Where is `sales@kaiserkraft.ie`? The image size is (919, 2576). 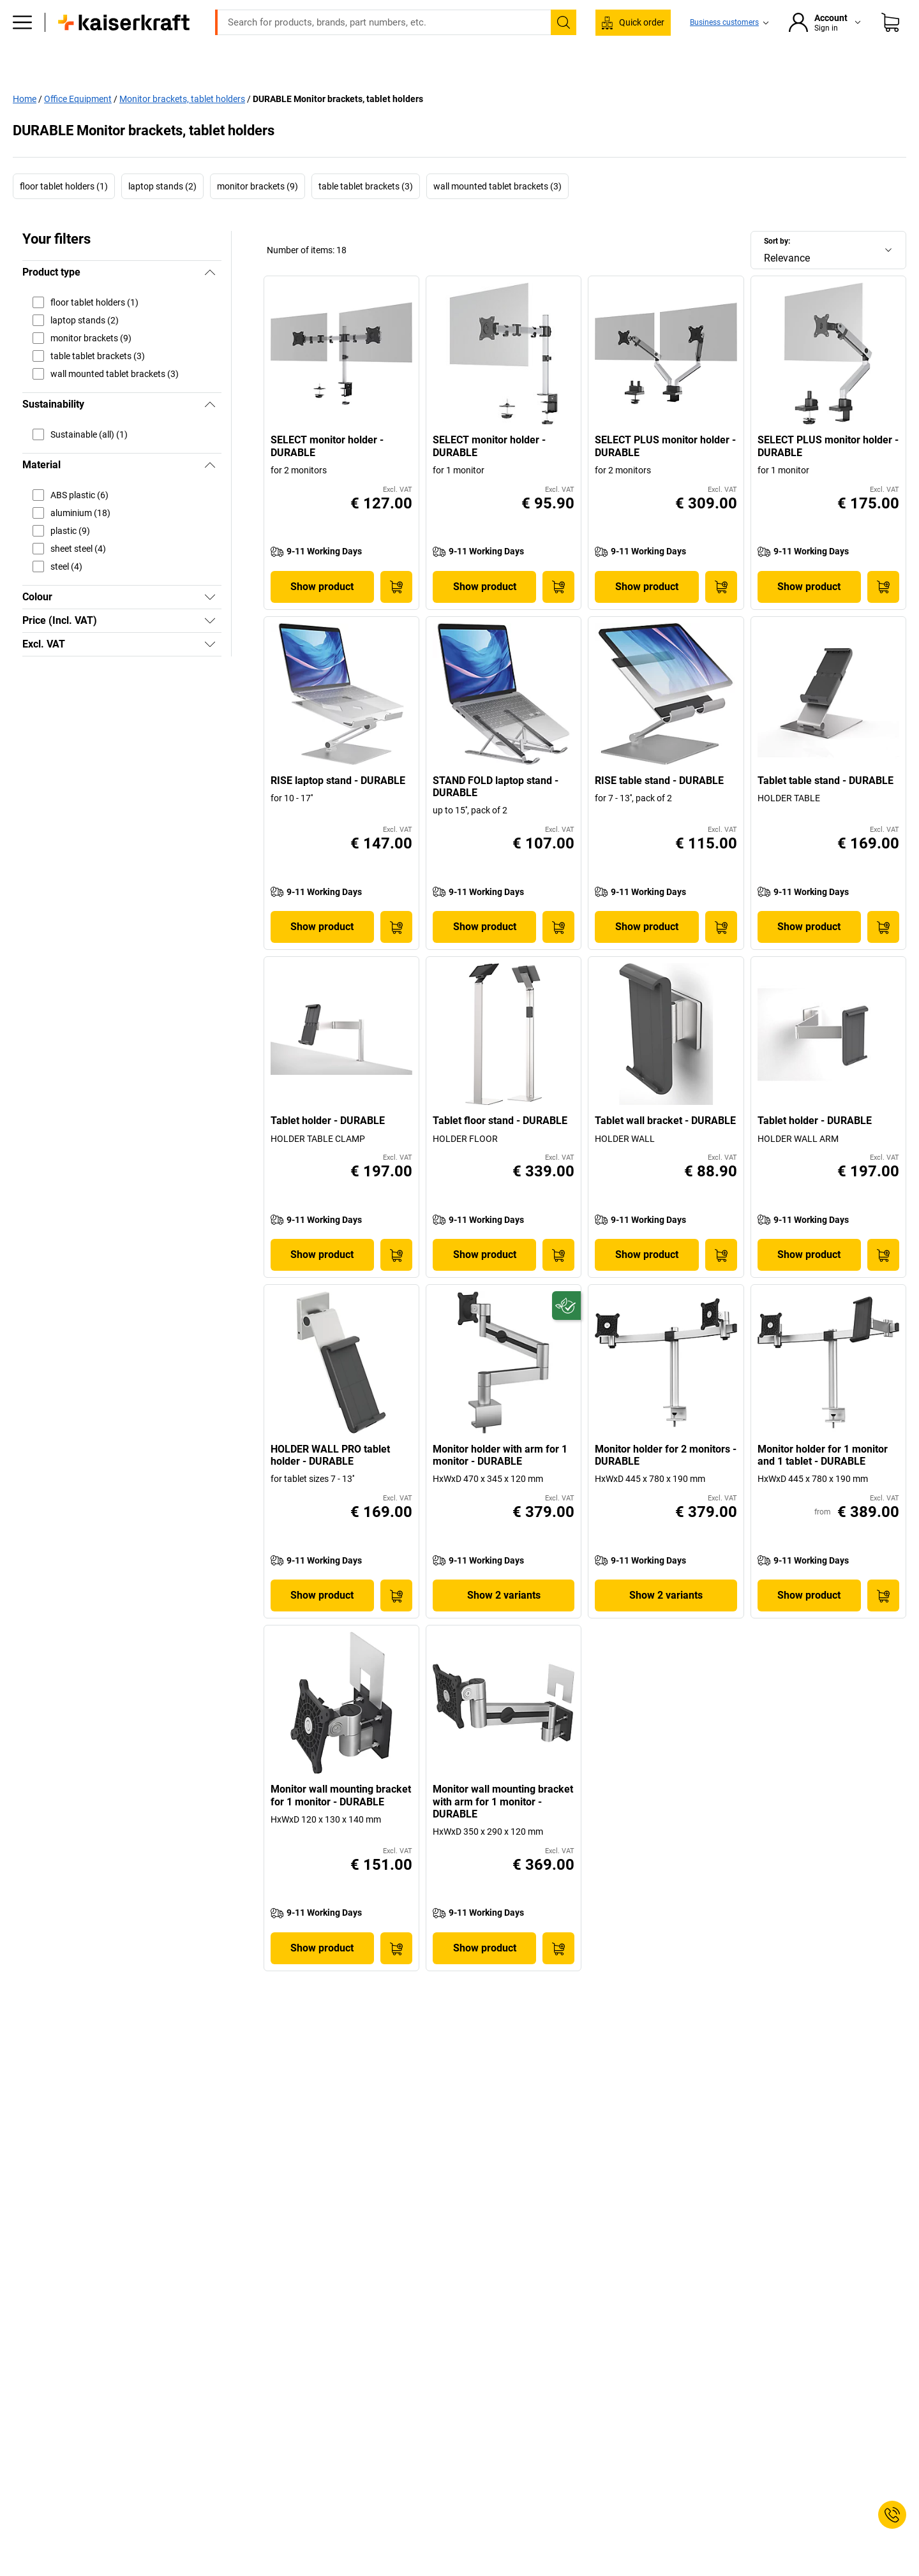 sales@kaiserkraft.ie is located at coordinates (609, 29).